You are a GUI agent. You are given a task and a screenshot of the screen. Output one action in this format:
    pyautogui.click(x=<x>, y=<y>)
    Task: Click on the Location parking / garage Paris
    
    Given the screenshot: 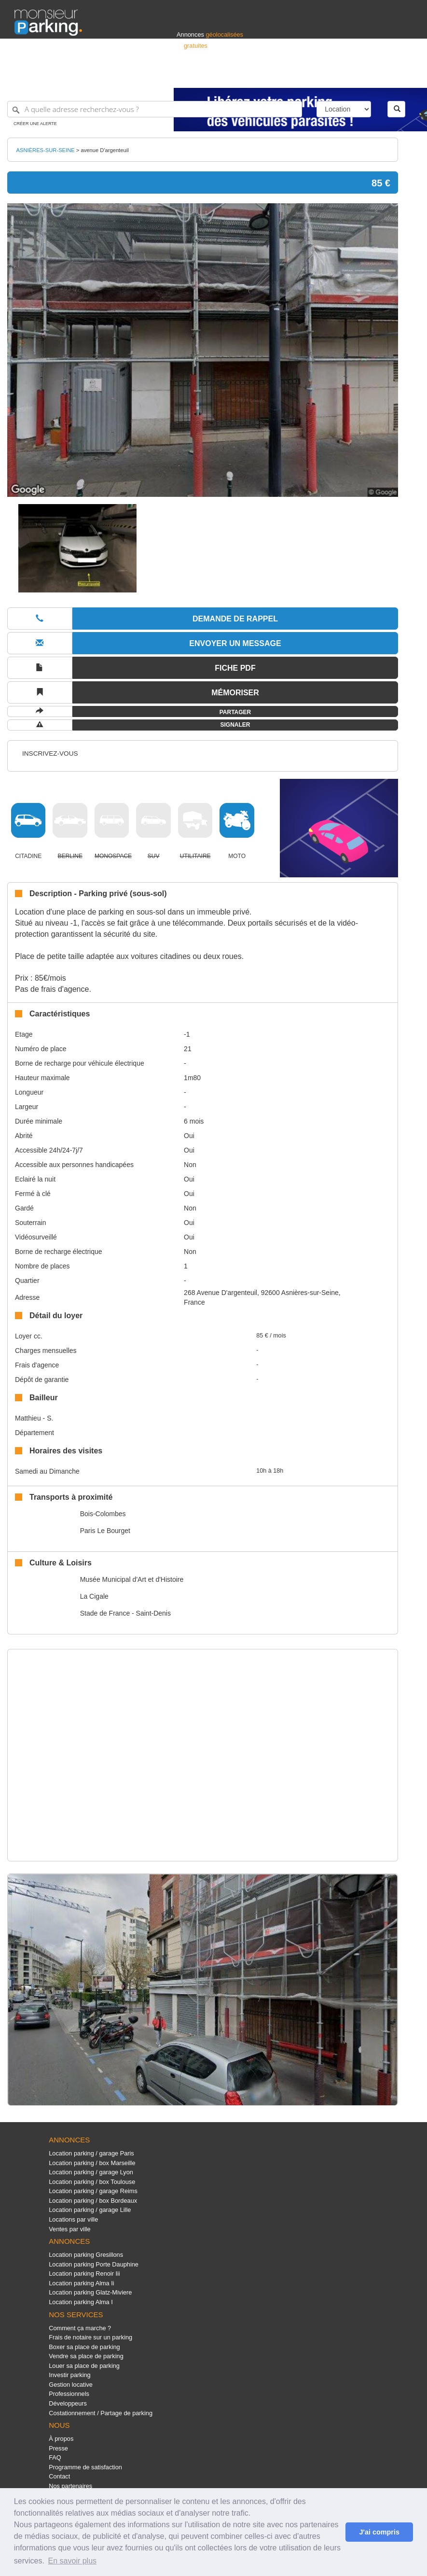 What is the action you would take?
    pyautogui.click(x=91, y=2153)
    